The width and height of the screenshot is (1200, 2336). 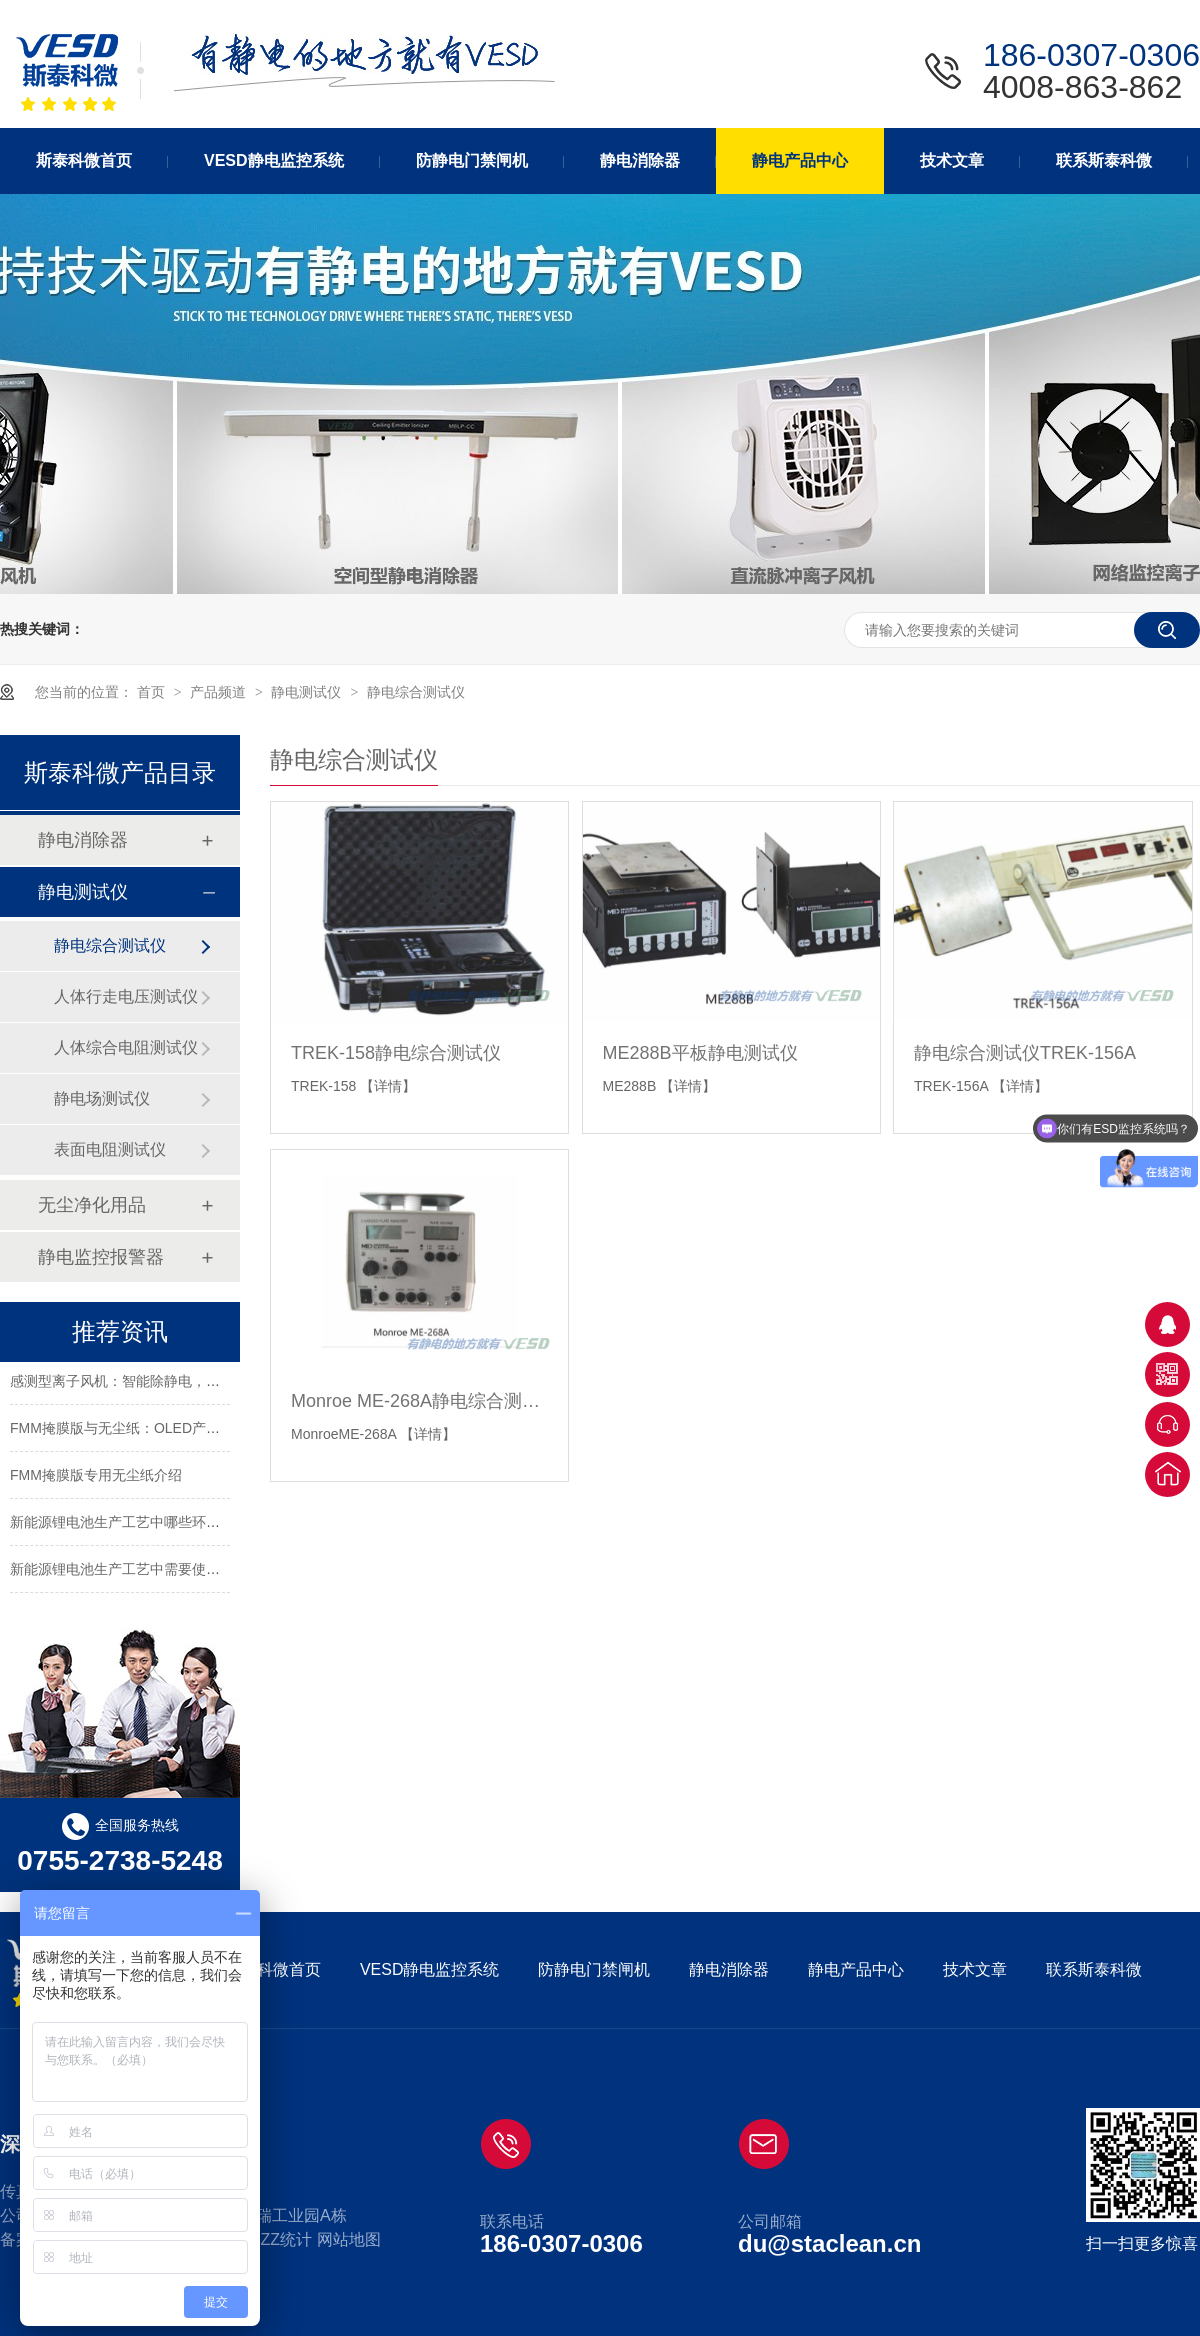 What do you see at coordinates (126, 1047) in the screenshot?
I see `人体综合电阻测试仪` at bounding box center [126, 1047].